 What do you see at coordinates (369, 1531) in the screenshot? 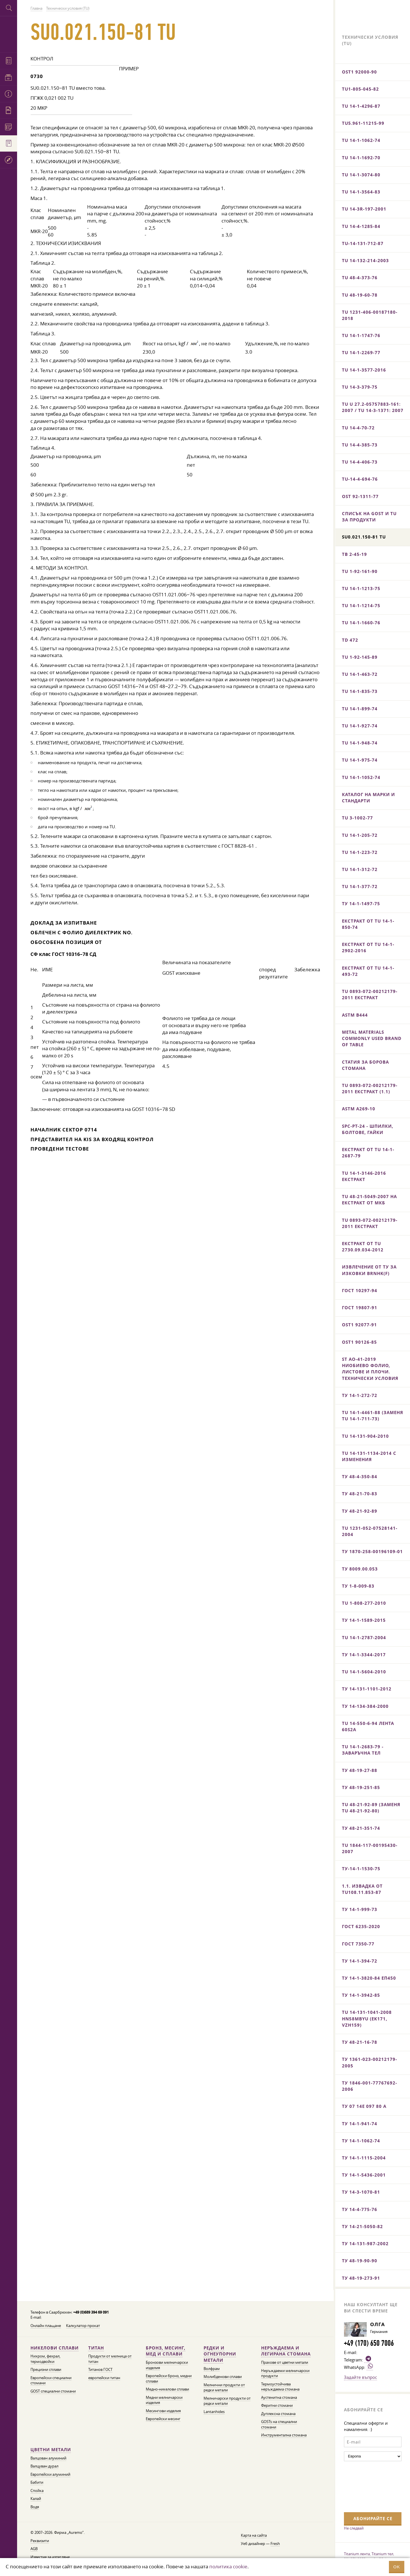
I see `TU 1231-052-07528141-2004` at bounding box center [369, 1531].